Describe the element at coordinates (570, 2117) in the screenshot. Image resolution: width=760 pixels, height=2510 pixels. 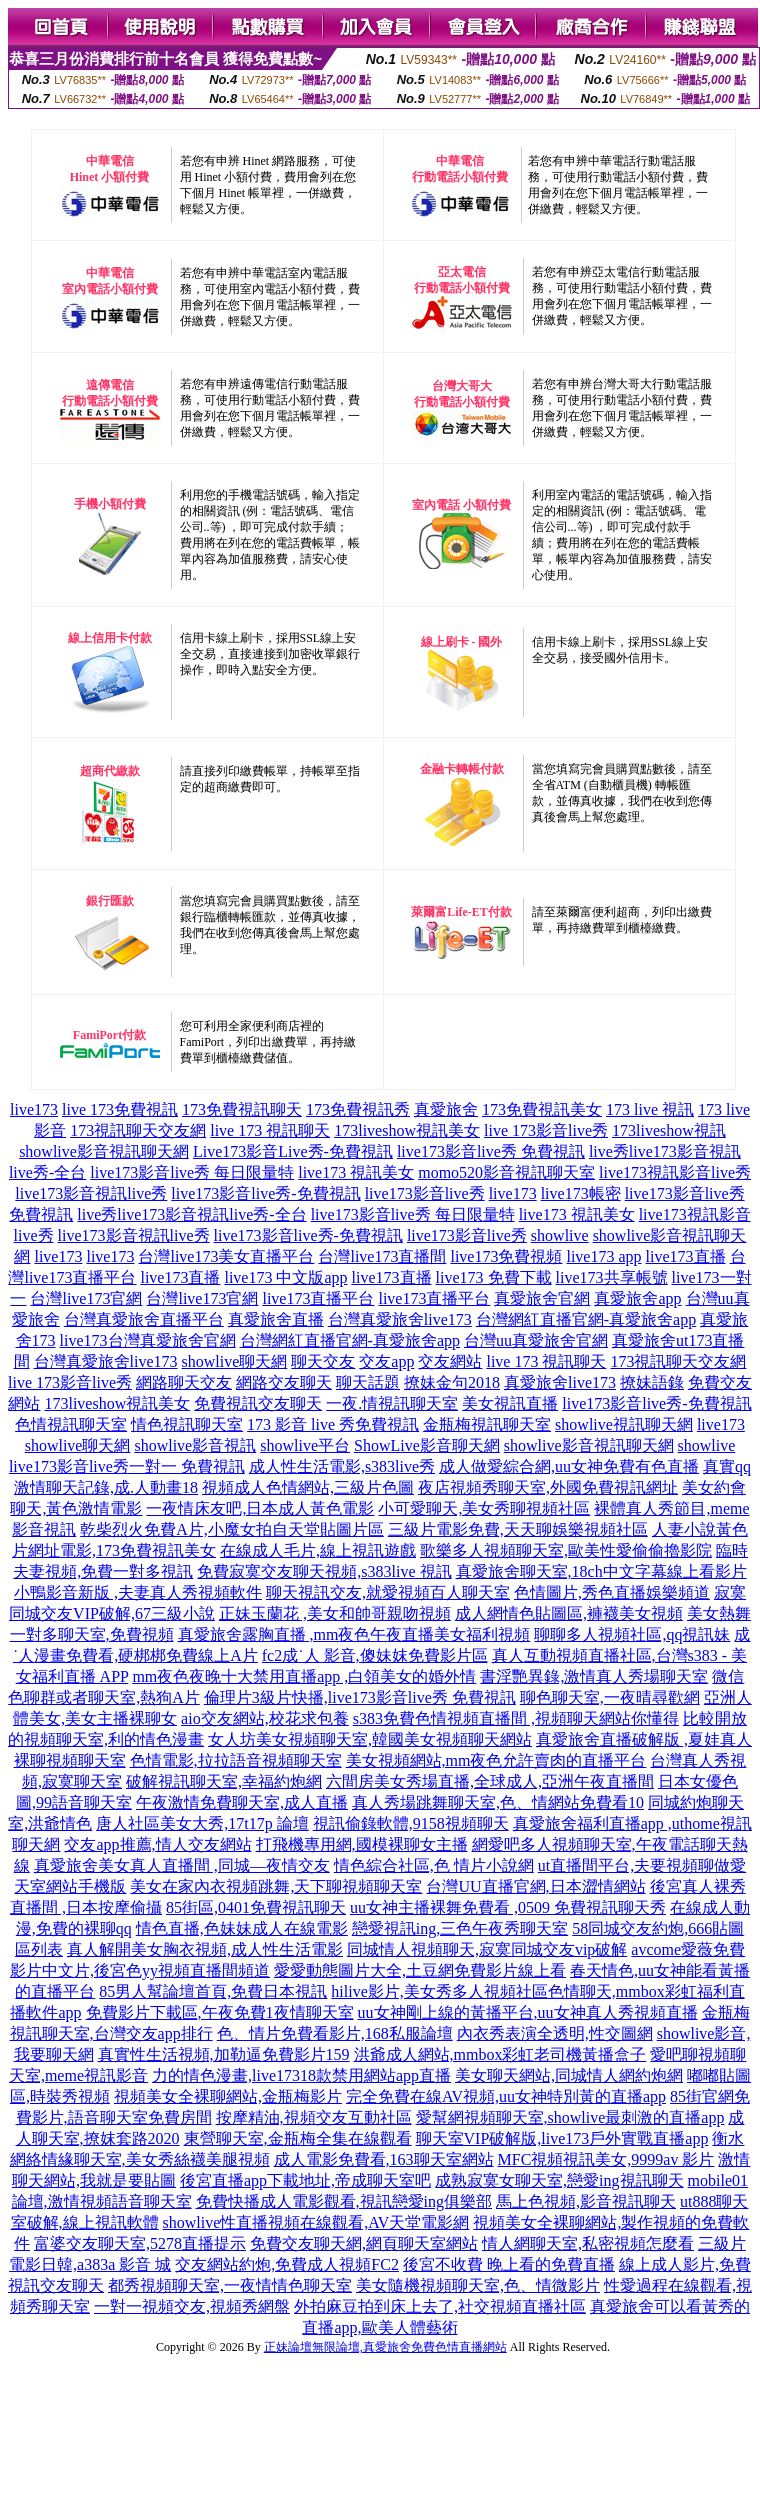
I see `愛幫網視頻聊天室,showlive最刺激的直播app` at that location.